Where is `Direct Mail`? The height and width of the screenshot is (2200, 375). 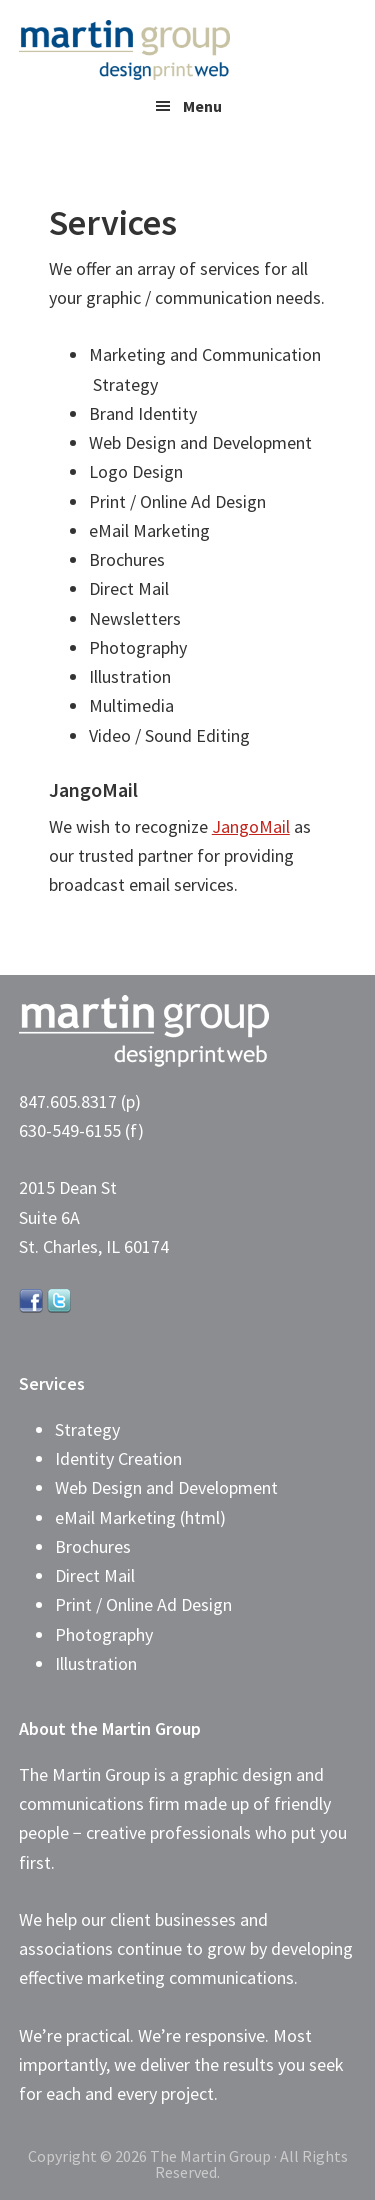
Direct Mail is located at coordinates (95, 1575).